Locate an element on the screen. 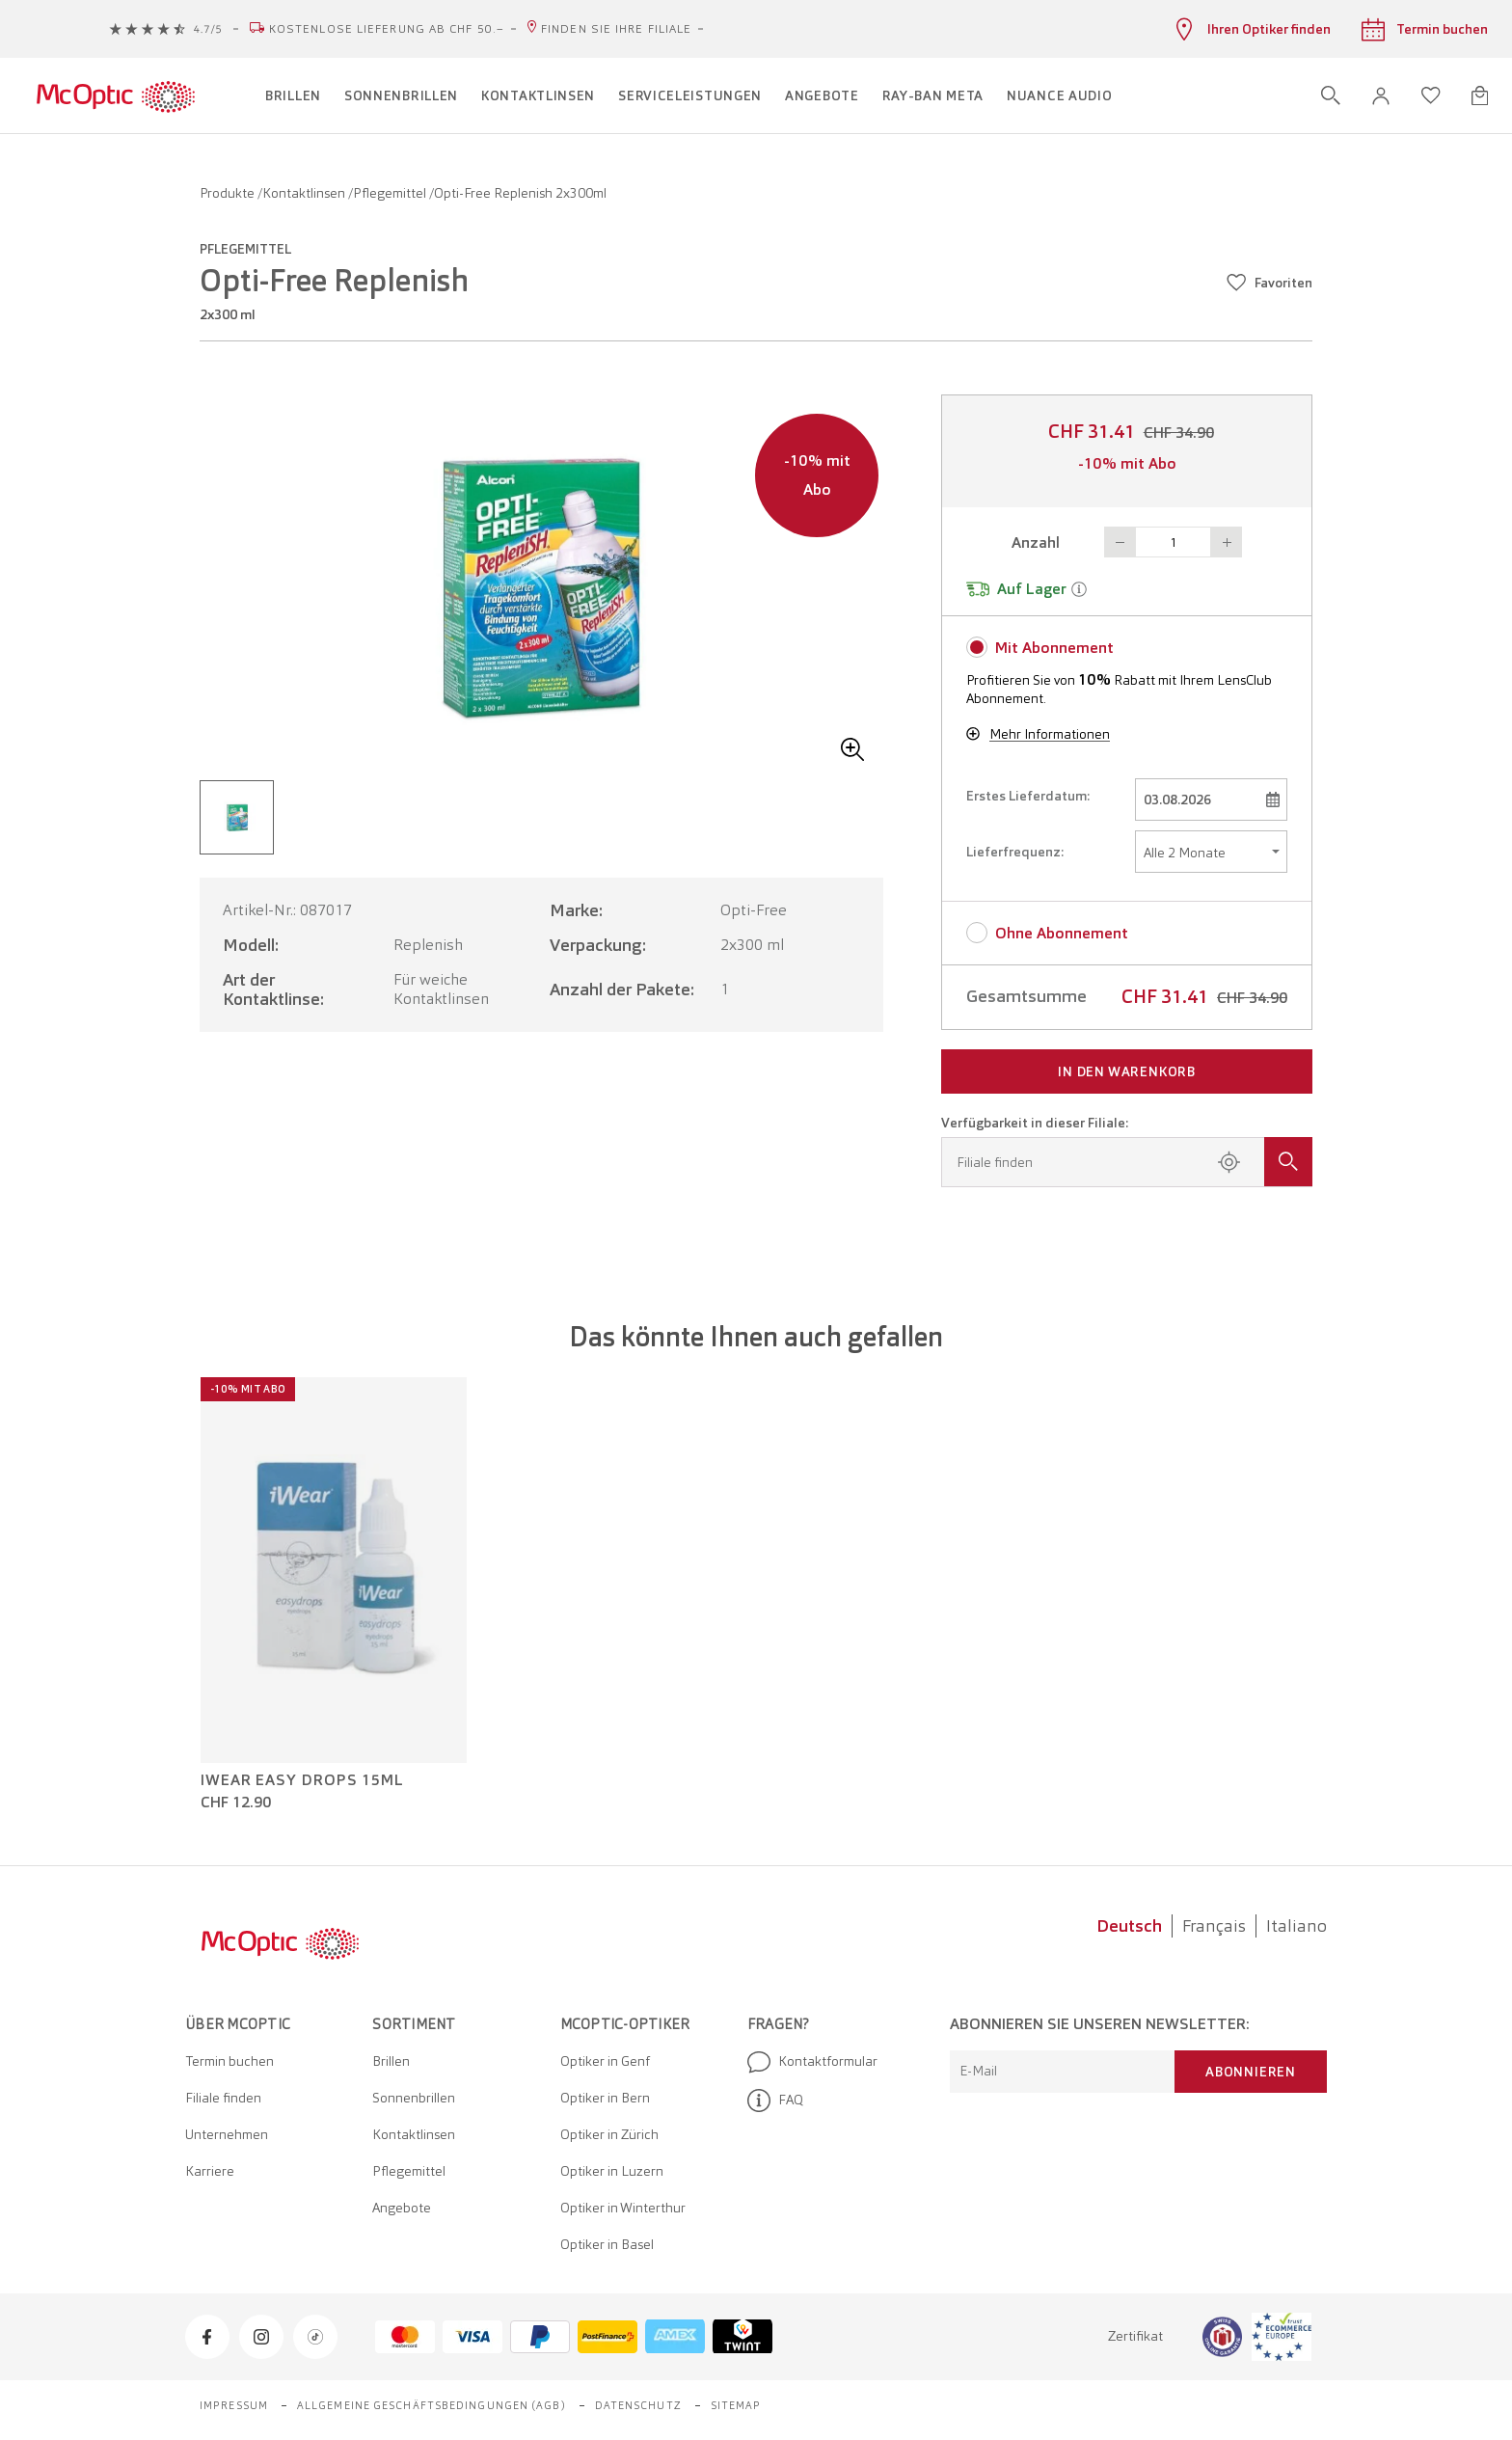 This screenshot has width=1512, height=2440. Finden Sie Ihre Filiale is located at coordinates (616, 29).